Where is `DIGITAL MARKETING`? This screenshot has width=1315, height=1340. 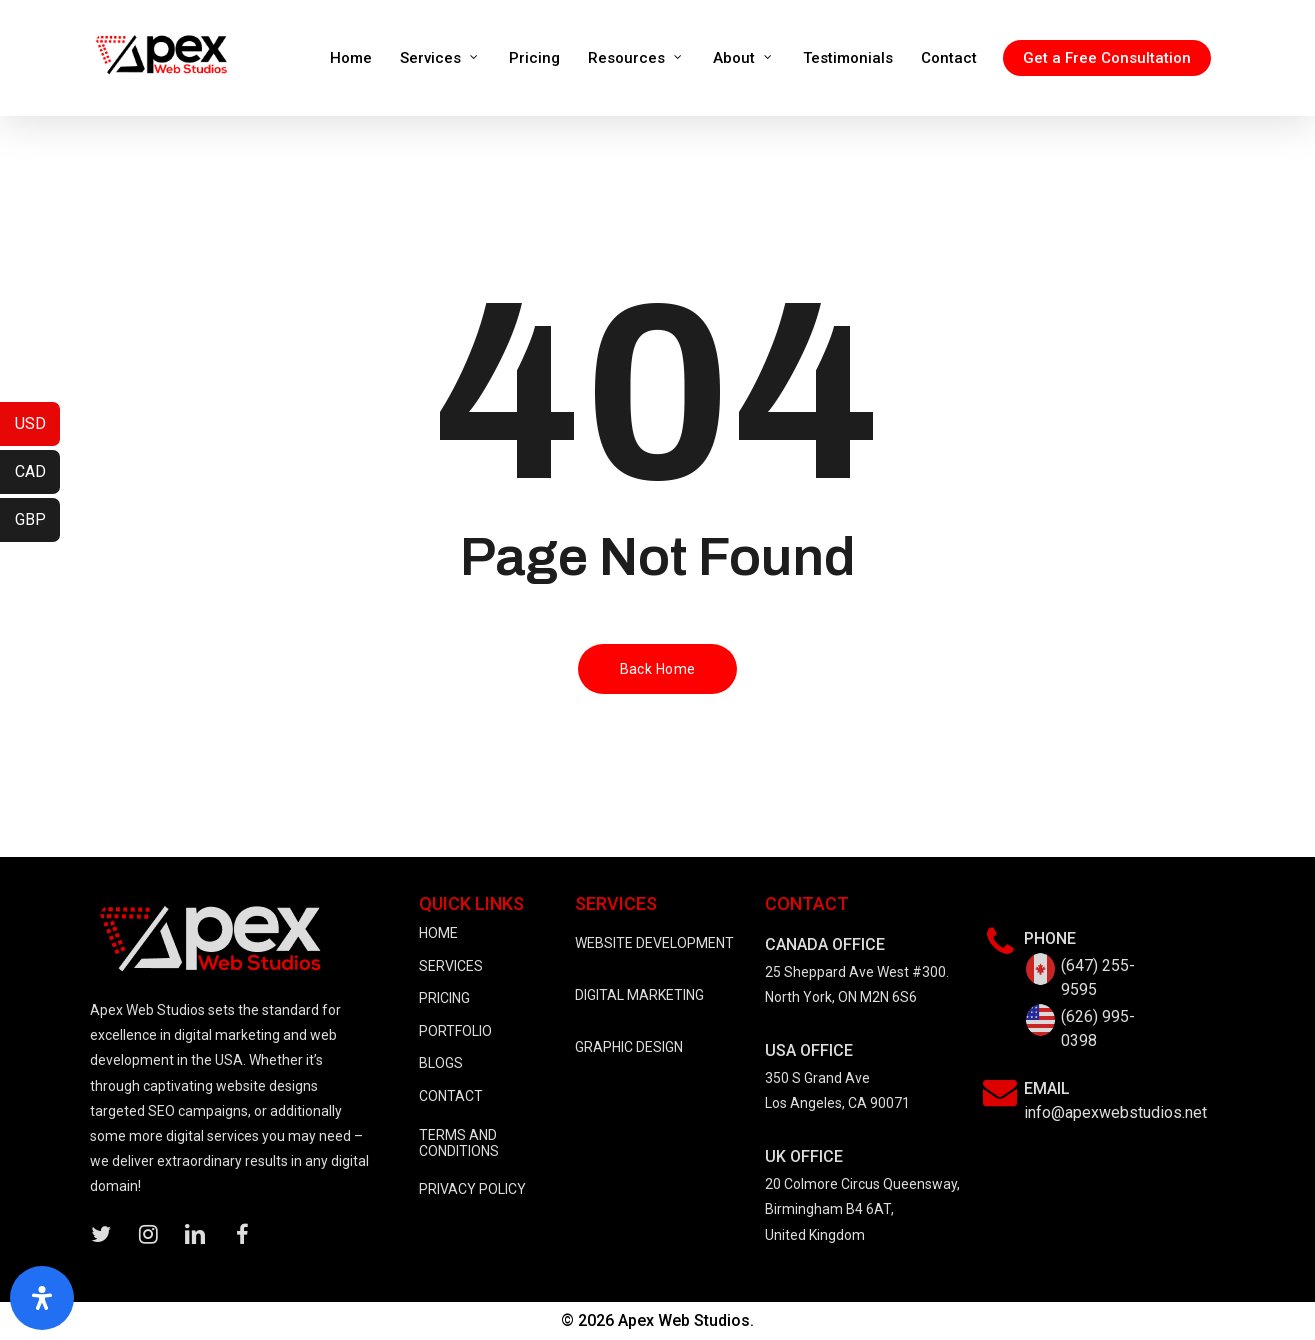 DIGITAL MARKETING is located at coordinates (639, 995).